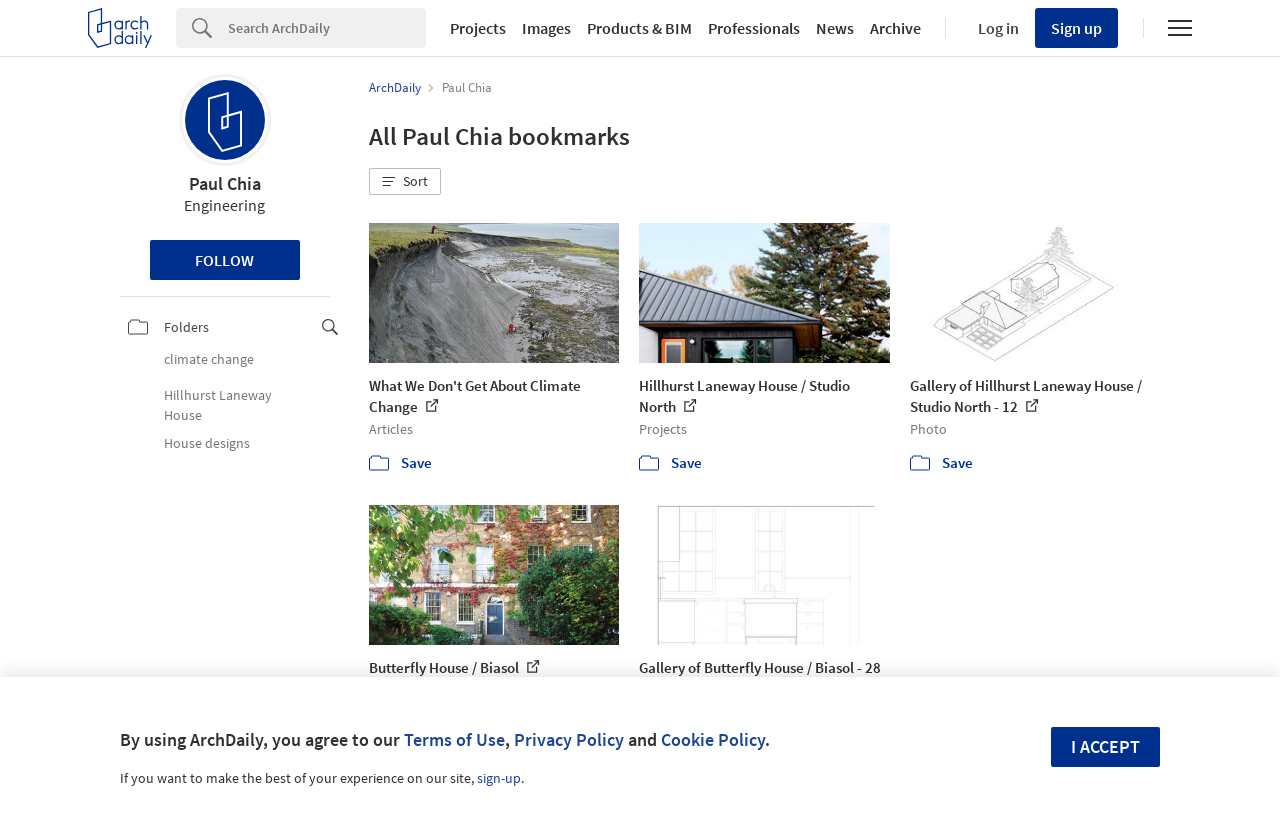  Describe the element at coordinates (639, 28) in the screenshot. I see `Products & BIM` at that location.